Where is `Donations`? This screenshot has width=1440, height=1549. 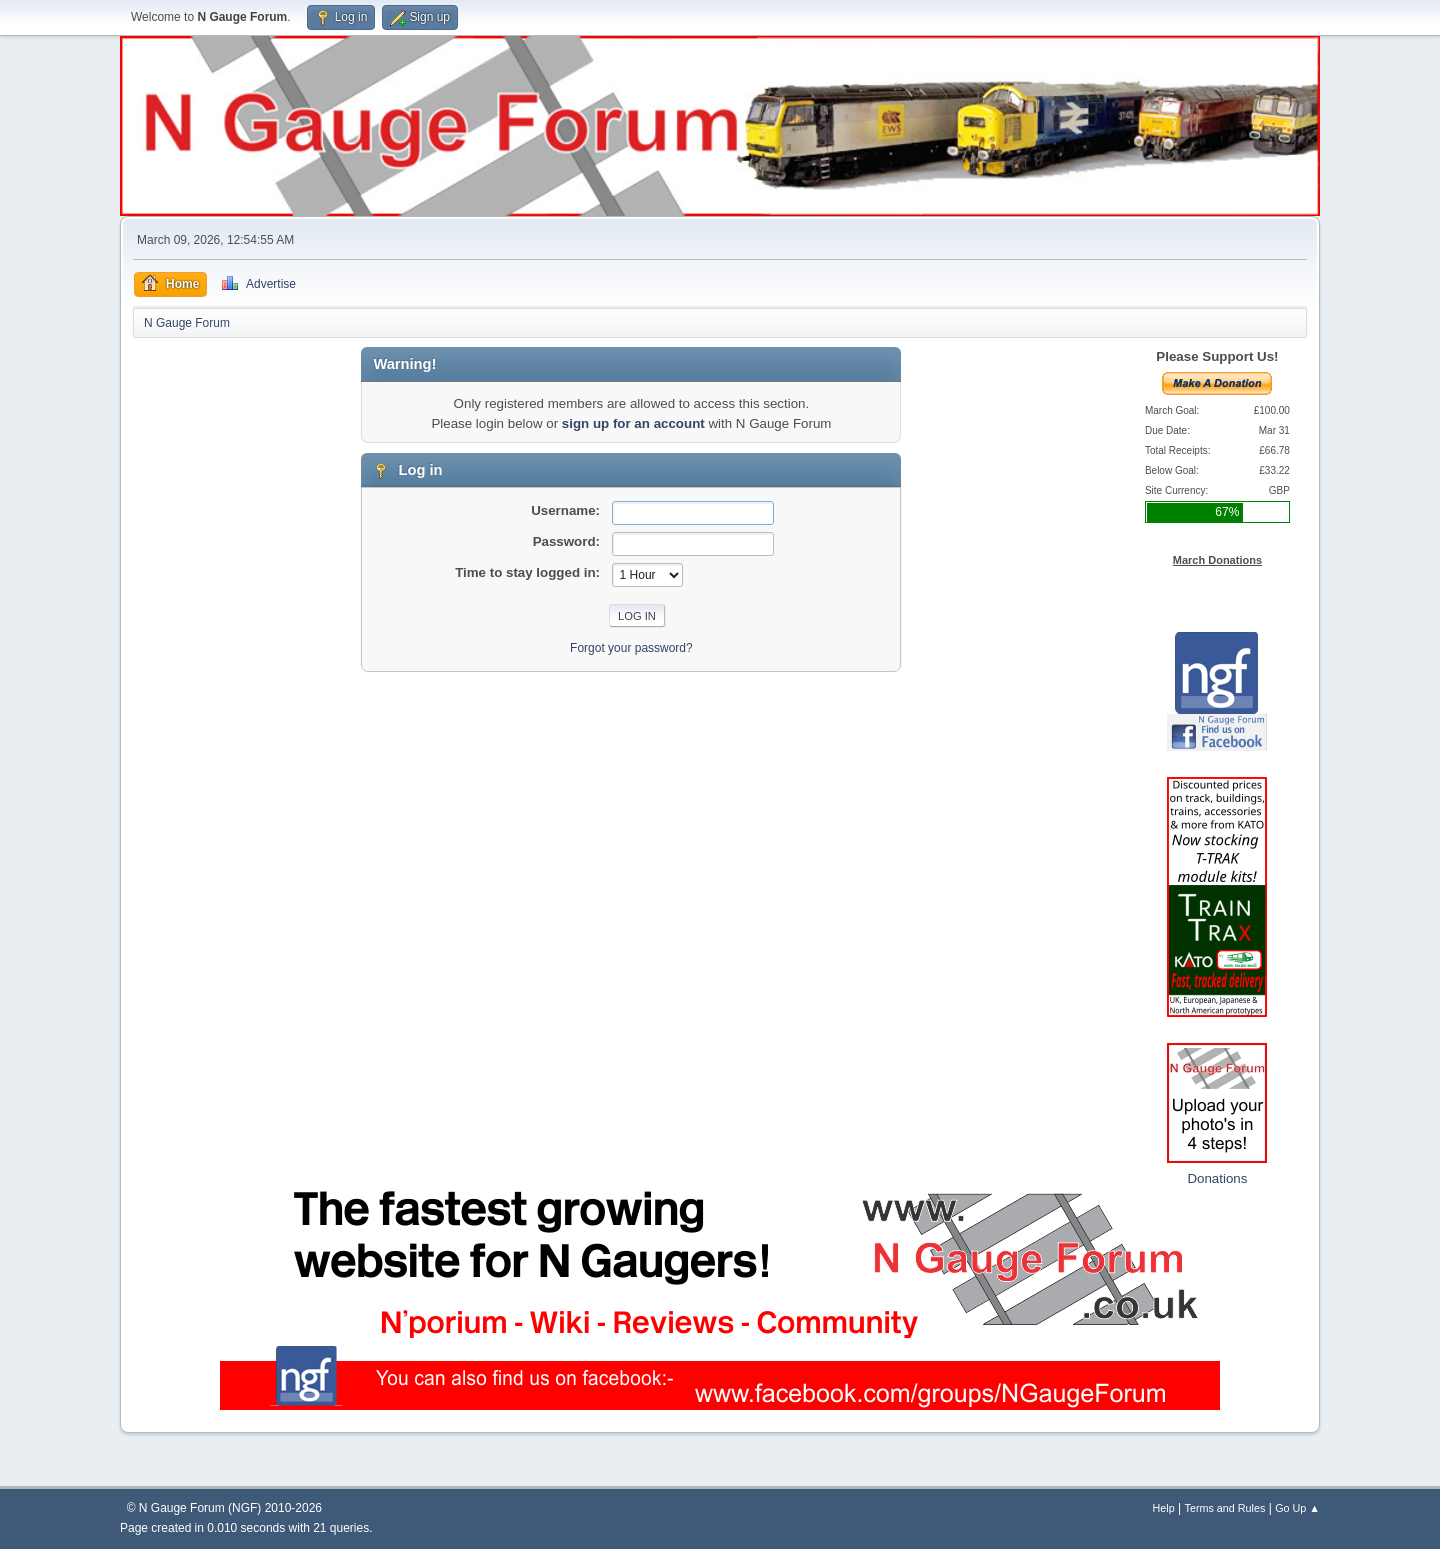
Donations is located at coordinates (1217, 1178).